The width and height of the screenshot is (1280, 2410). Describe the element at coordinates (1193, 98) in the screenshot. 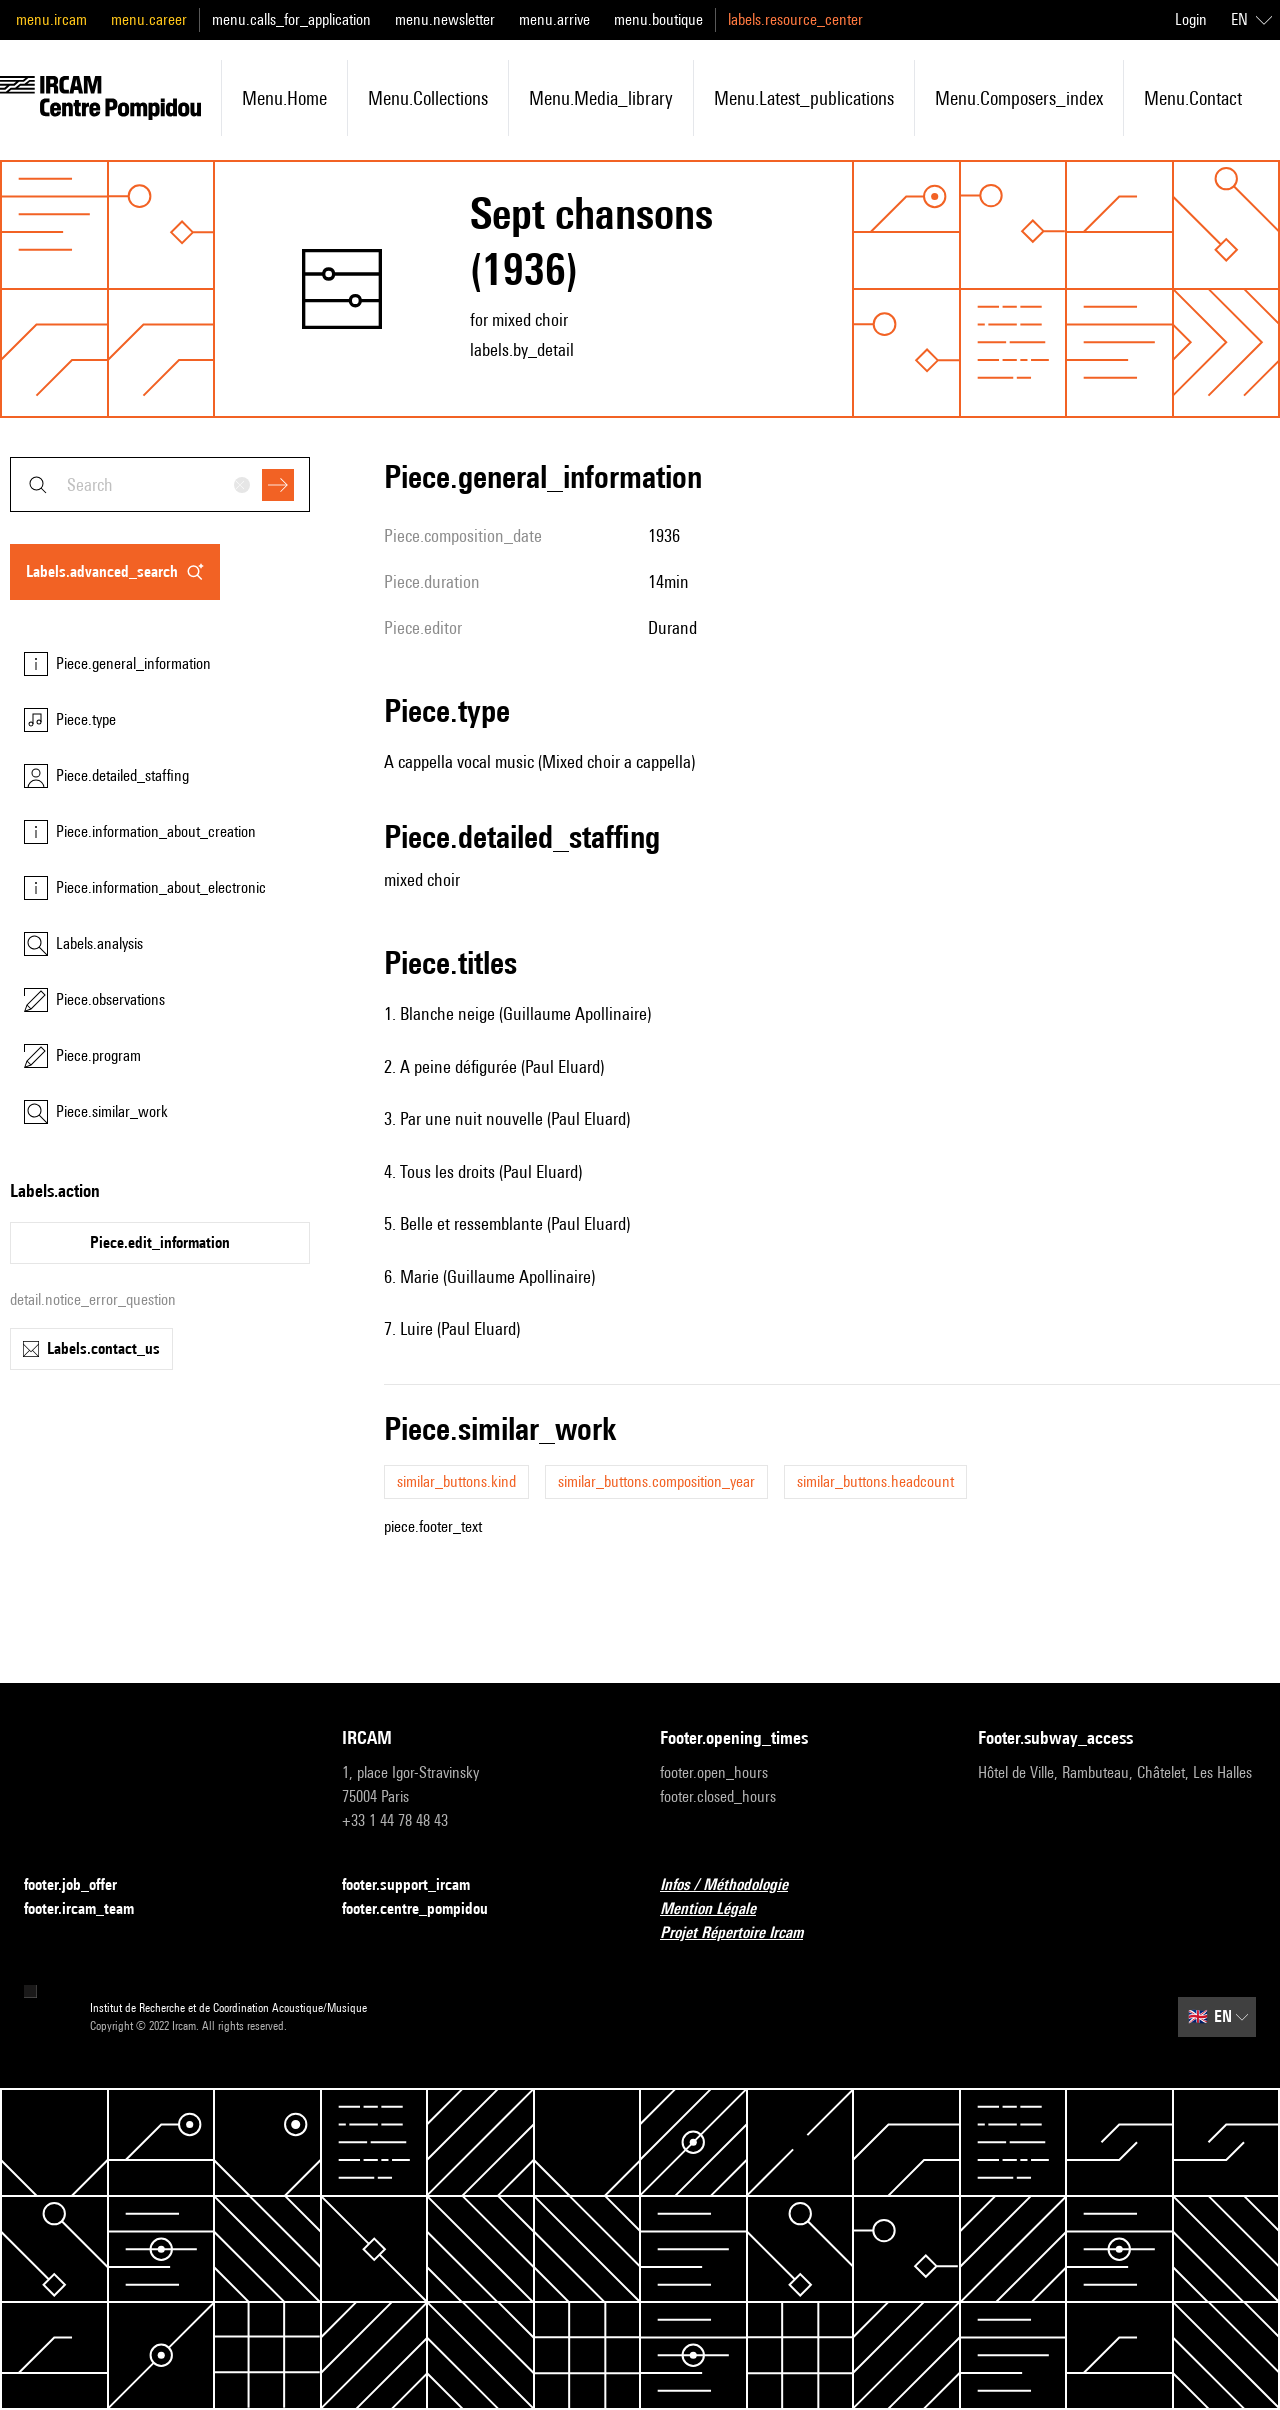

I see `menu.contact` at that location.